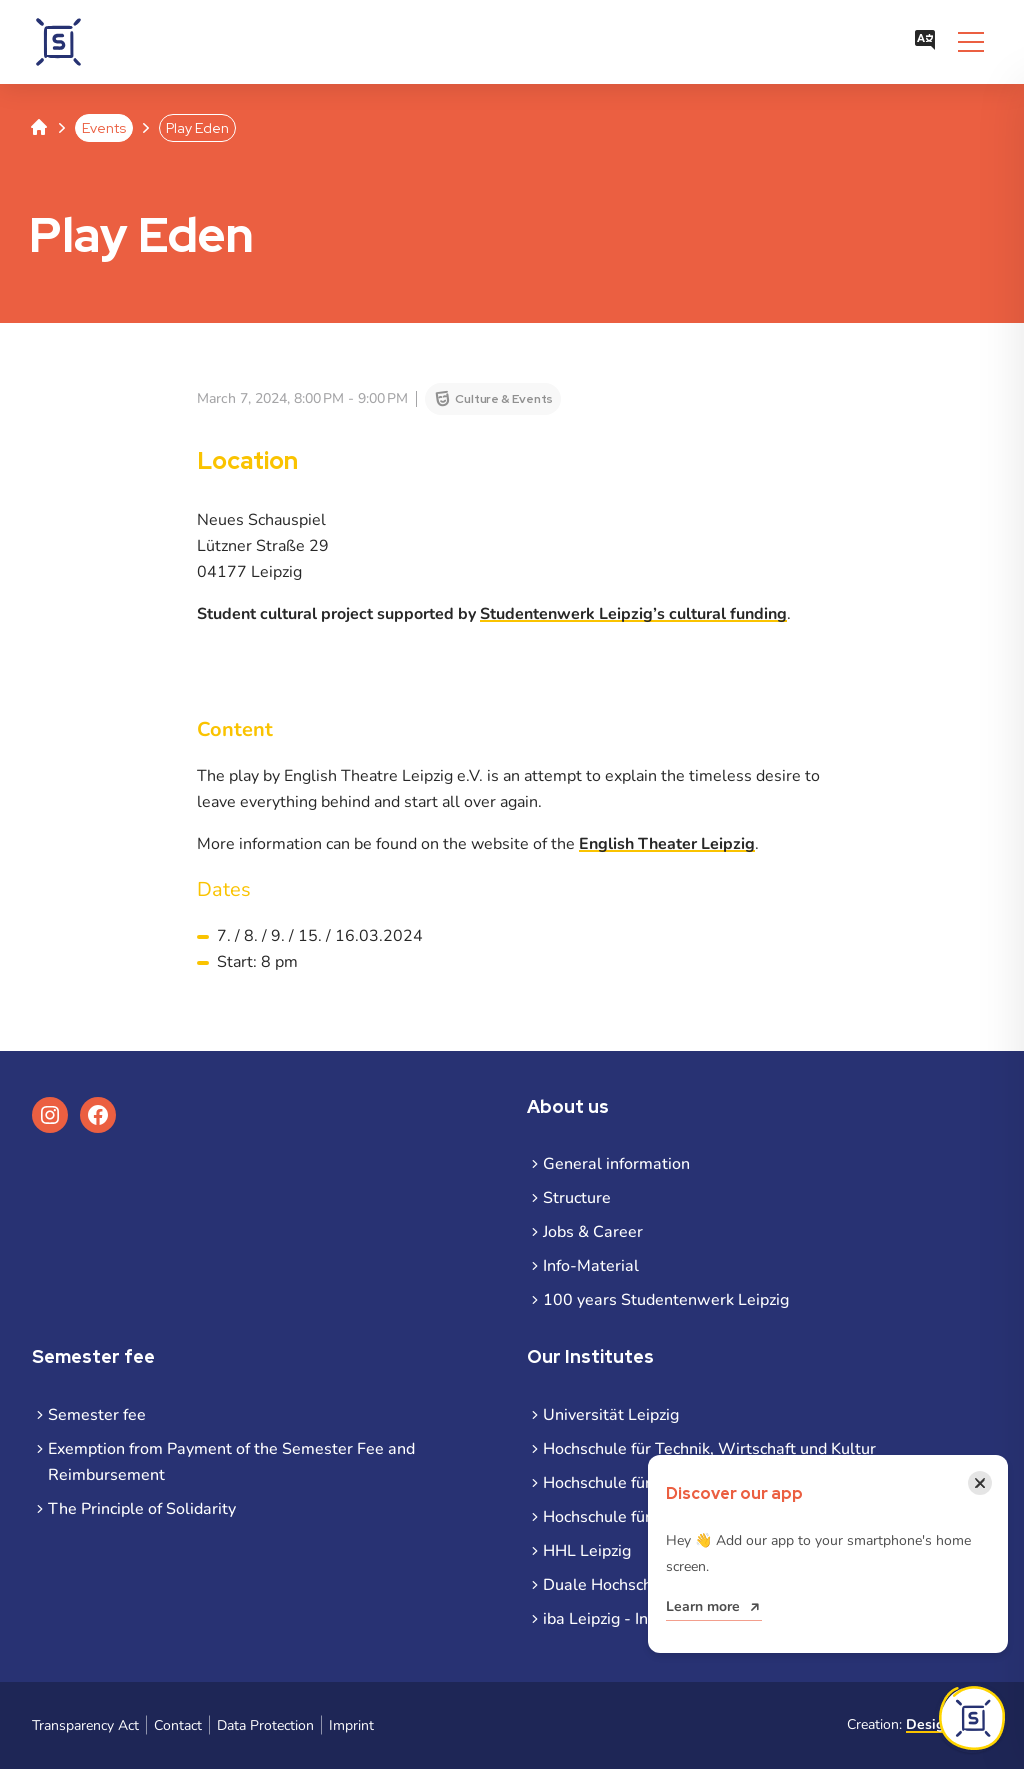 This screenshot has height=1769, width=1024. What do you see at coordinates (351, 1725) in the screenshot?
I see `Imprint` at bounding box center [351, 1725].